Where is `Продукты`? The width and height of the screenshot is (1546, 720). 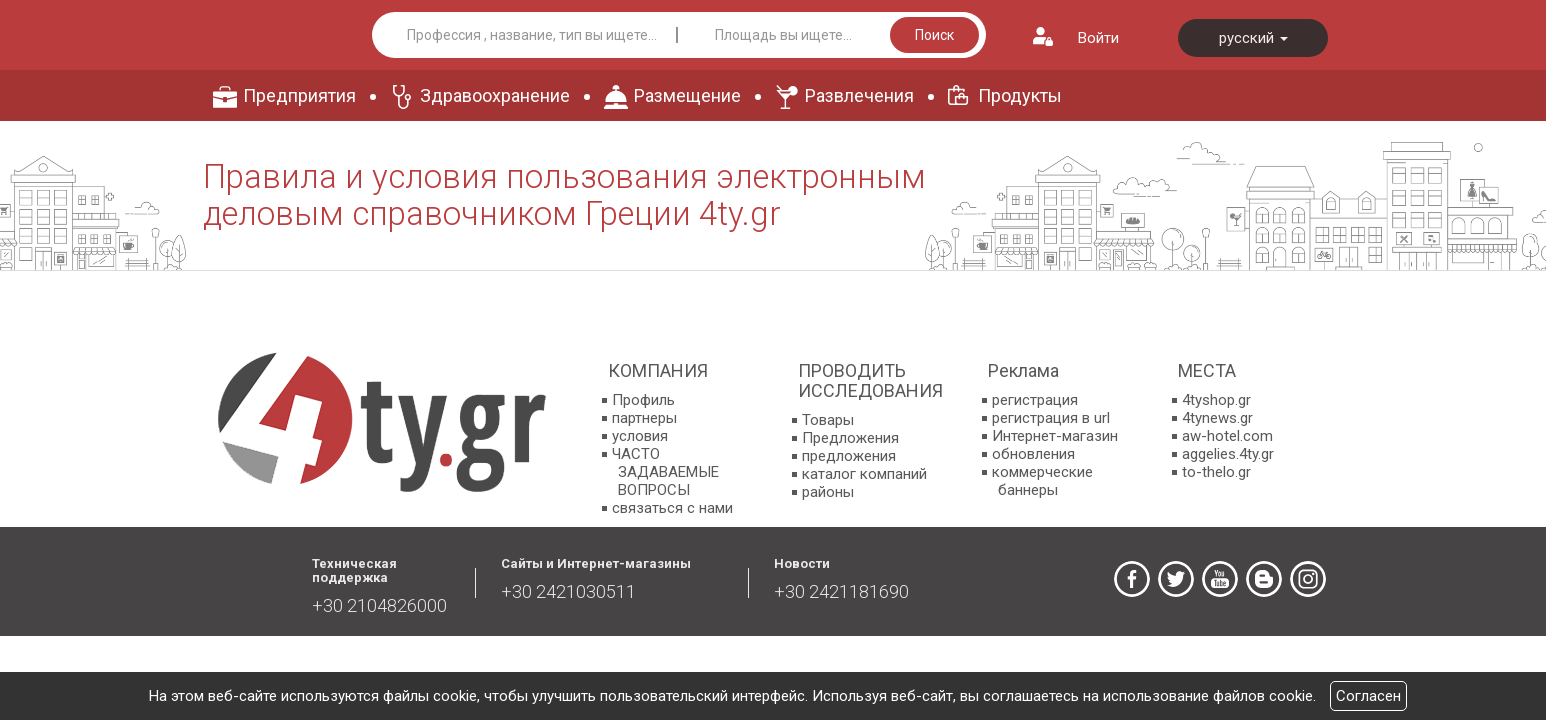
Продукты is located at coordinates (1020, 95).